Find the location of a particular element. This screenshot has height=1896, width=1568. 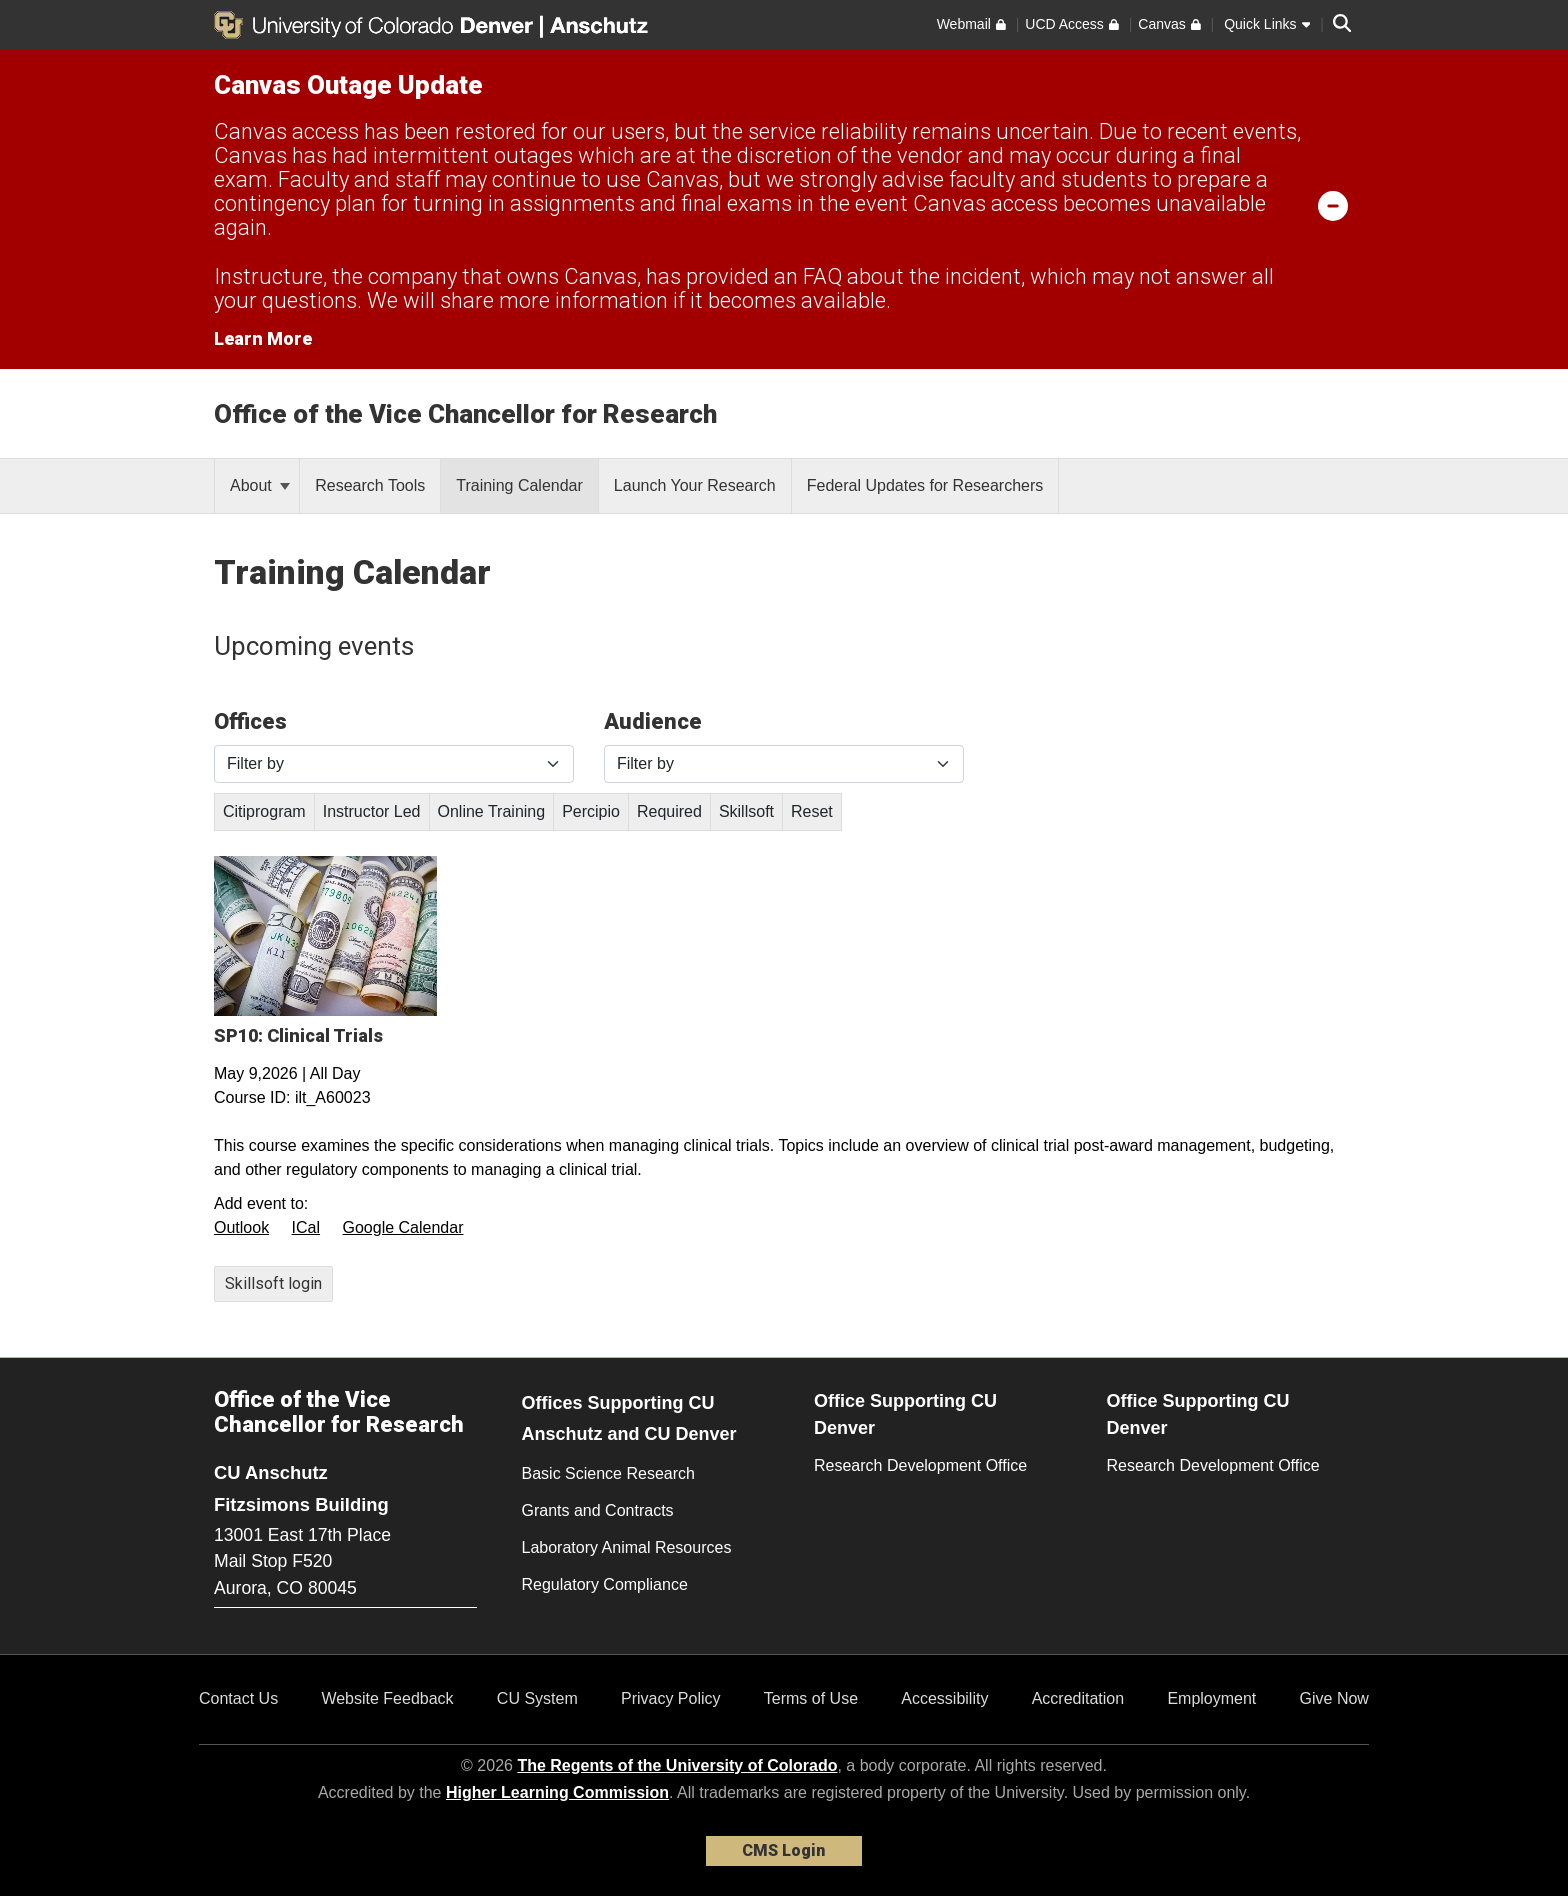

Learn More [Learn More Information on alert] is located at coordinates (263, 338).